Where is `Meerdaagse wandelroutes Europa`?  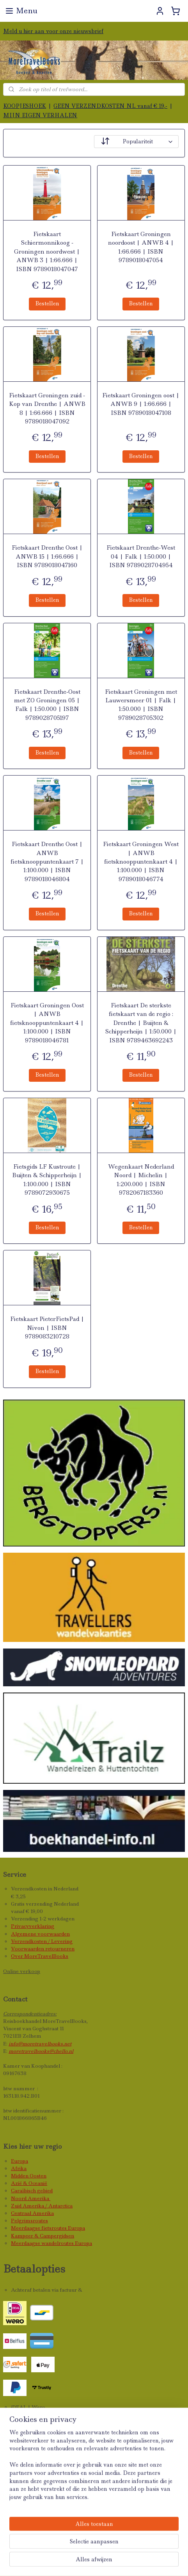
Meerdaagse wandelroutes Europa is located at coordinates (51, 2243).